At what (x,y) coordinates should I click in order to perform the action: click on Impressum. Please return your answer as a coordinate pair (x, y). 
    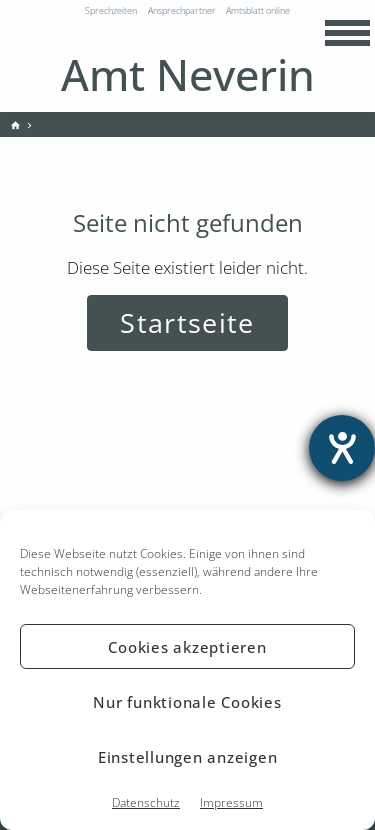
    Looking at the image, I should click on (231, 802).